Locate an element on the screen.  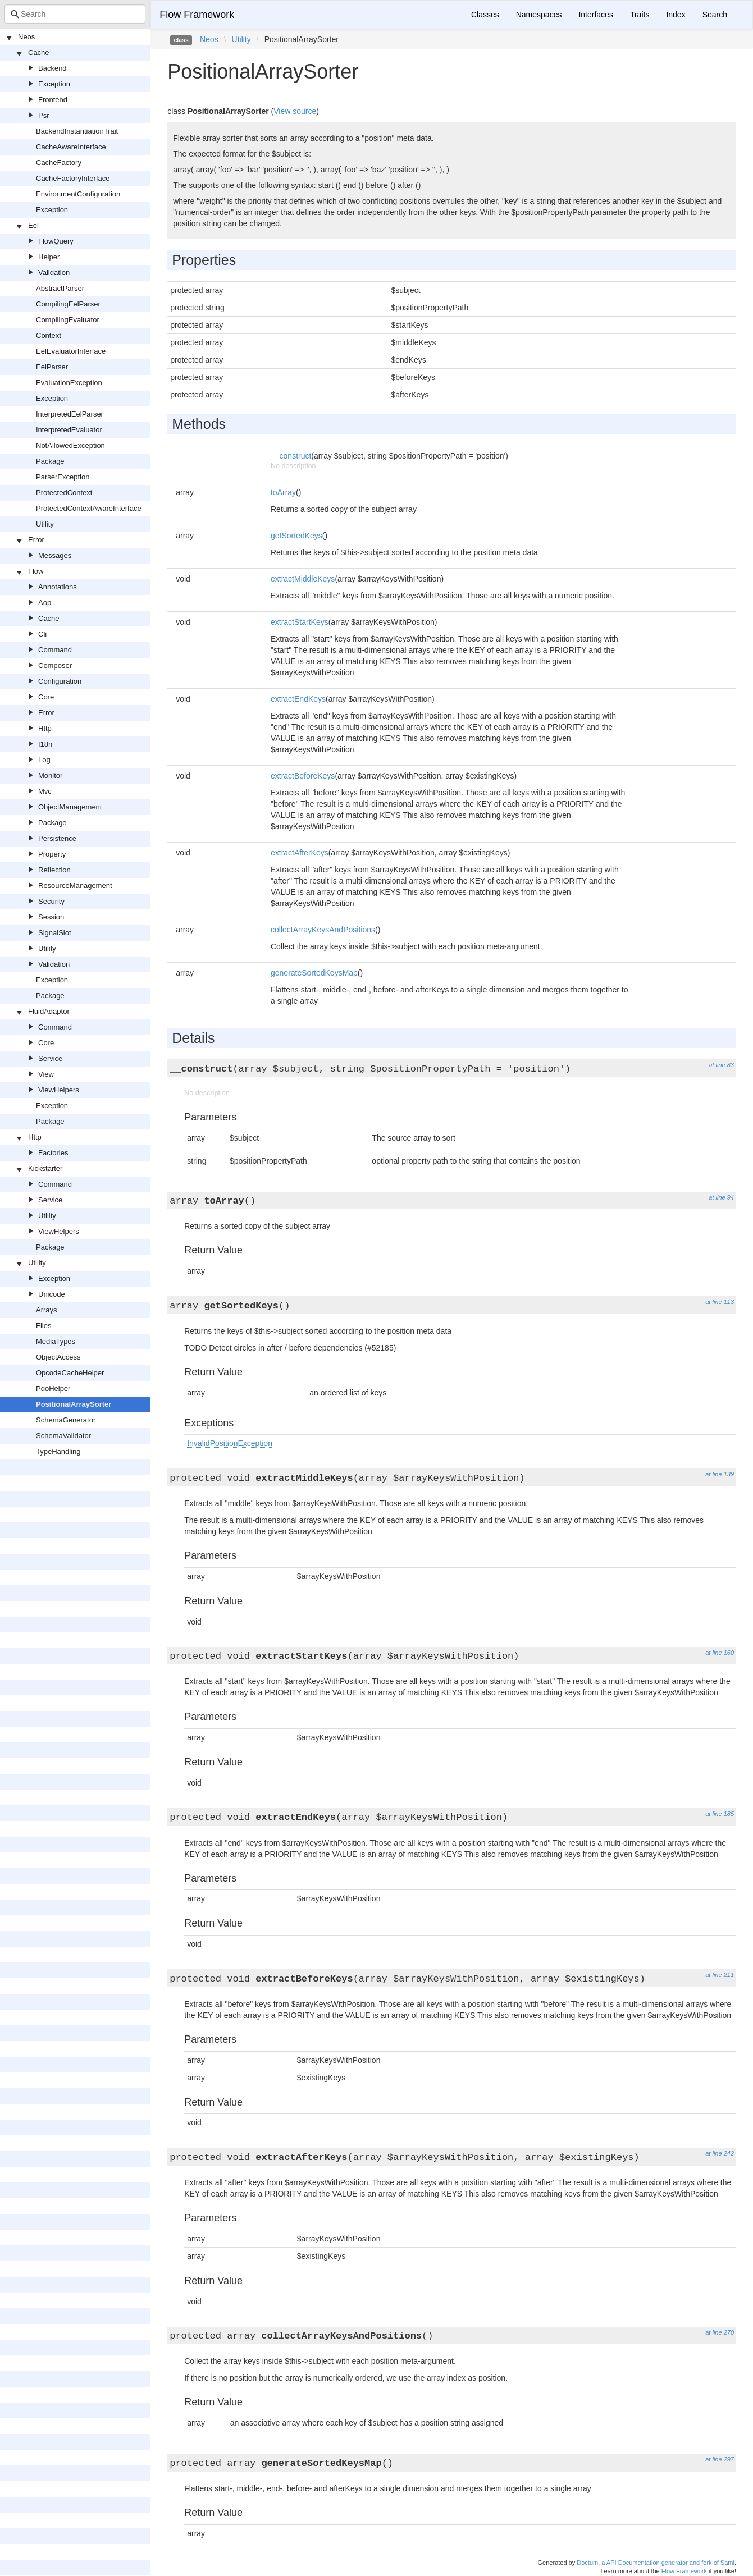
Property is located at coordinates (52, 854).